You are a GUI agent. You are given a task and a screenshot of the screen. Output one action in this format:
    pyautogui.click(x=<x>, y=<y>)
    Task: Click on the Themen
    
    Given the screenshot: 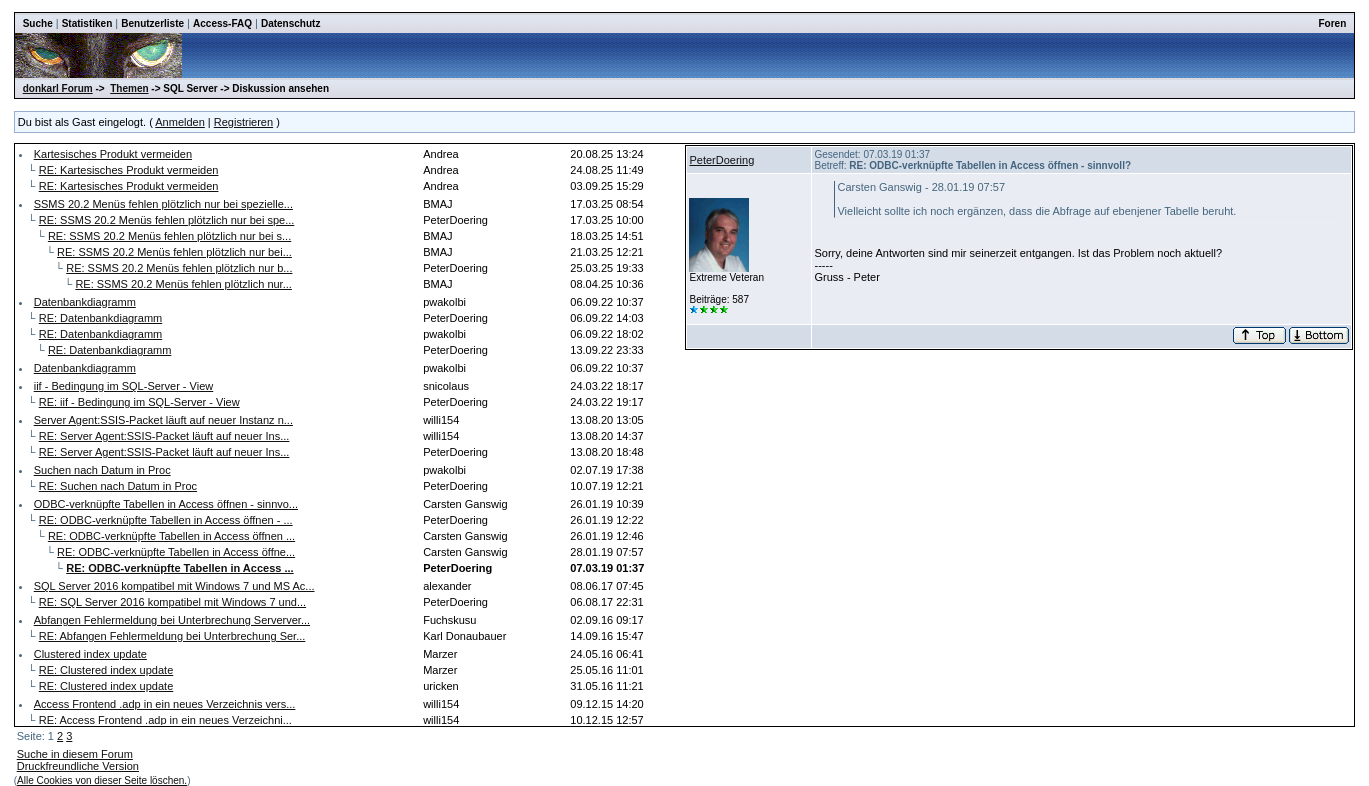 What is the action you would take?
    pyautogui.click(x=129, y=88)
    